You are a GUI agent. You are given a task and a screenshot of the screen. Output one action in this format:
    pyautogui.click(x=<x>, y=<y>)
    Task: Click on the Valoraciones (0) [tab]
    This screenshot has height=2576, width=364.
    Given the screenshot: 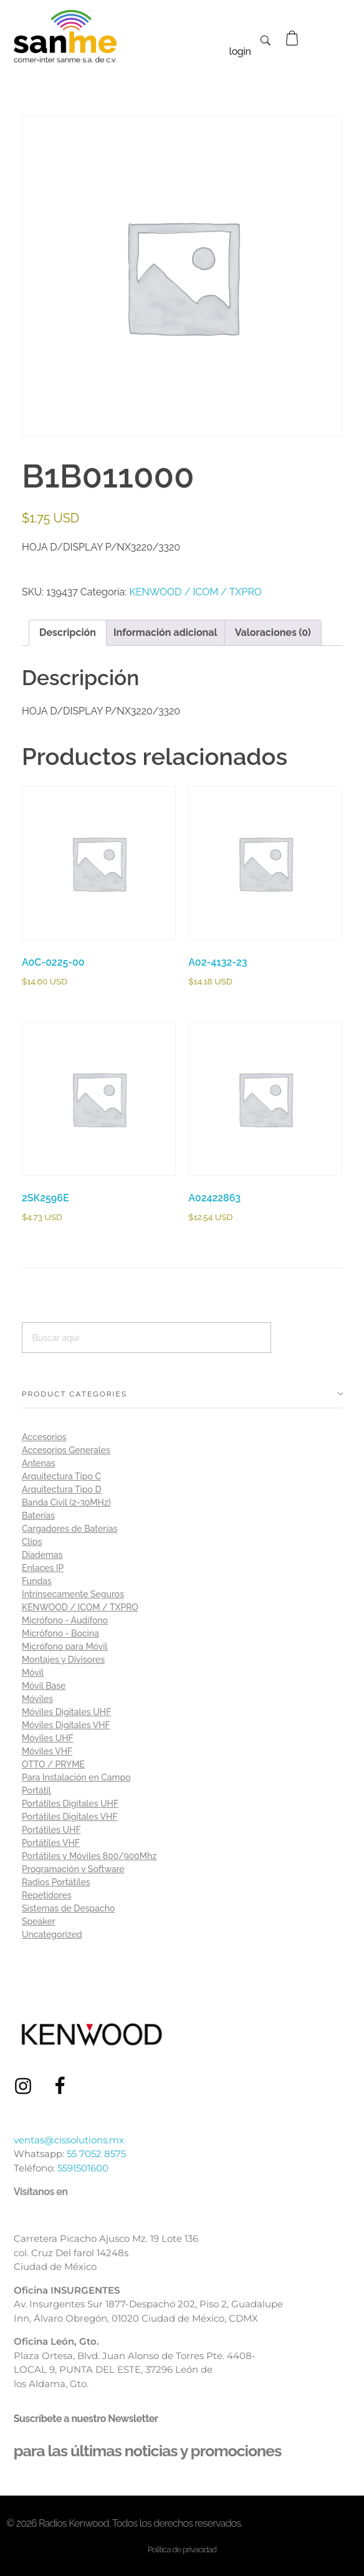 What is the action you would take?
    pyautogui.click(x=273, y=632)
    